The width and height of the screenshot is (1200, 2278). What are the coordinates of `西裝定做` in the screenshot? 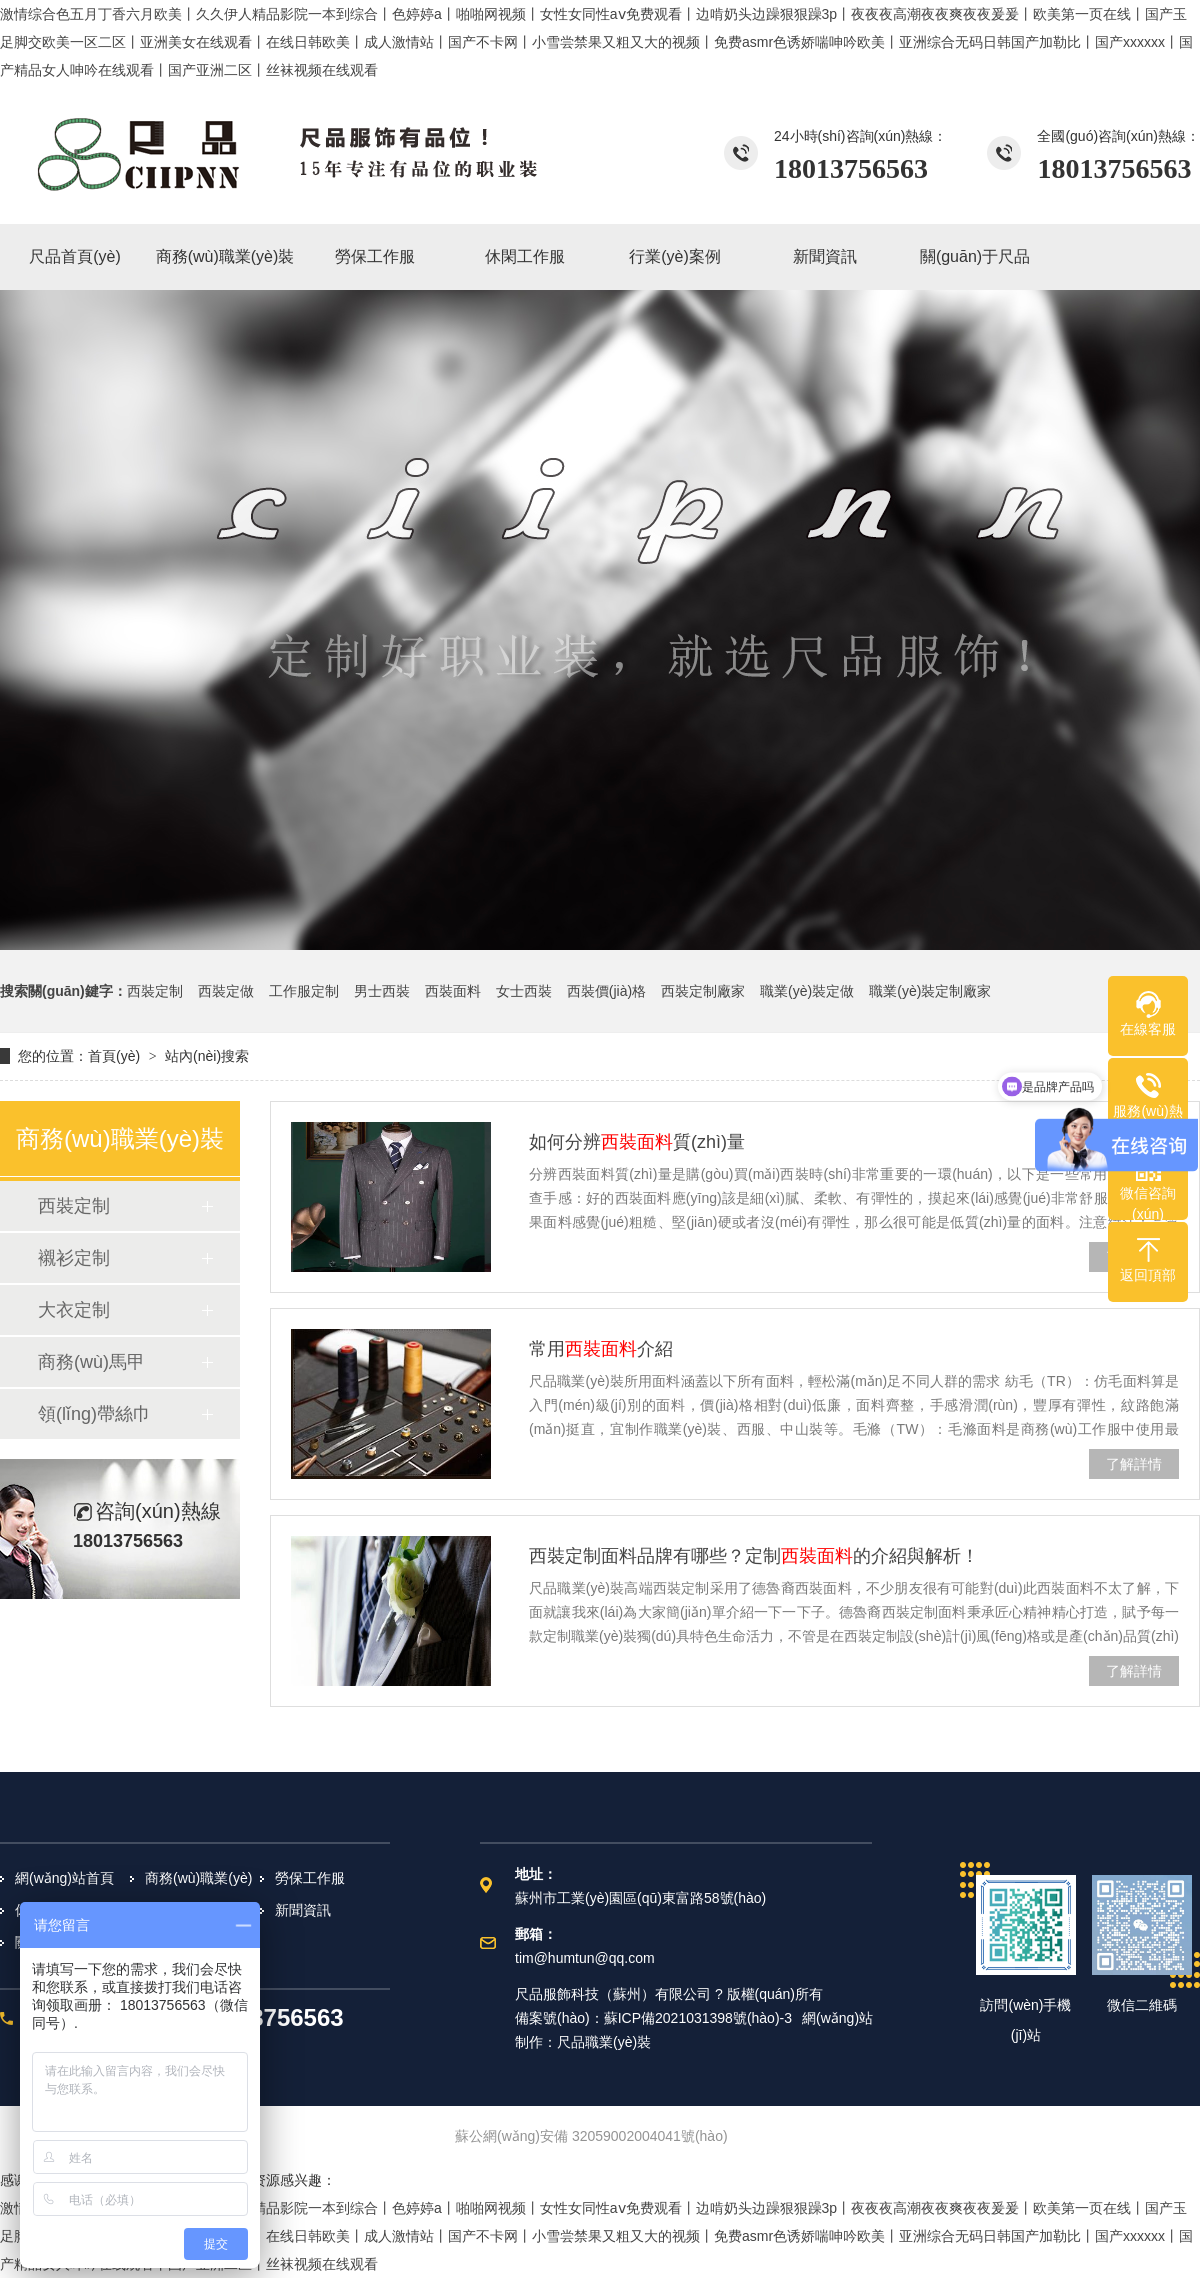 It's located at (226, 991).